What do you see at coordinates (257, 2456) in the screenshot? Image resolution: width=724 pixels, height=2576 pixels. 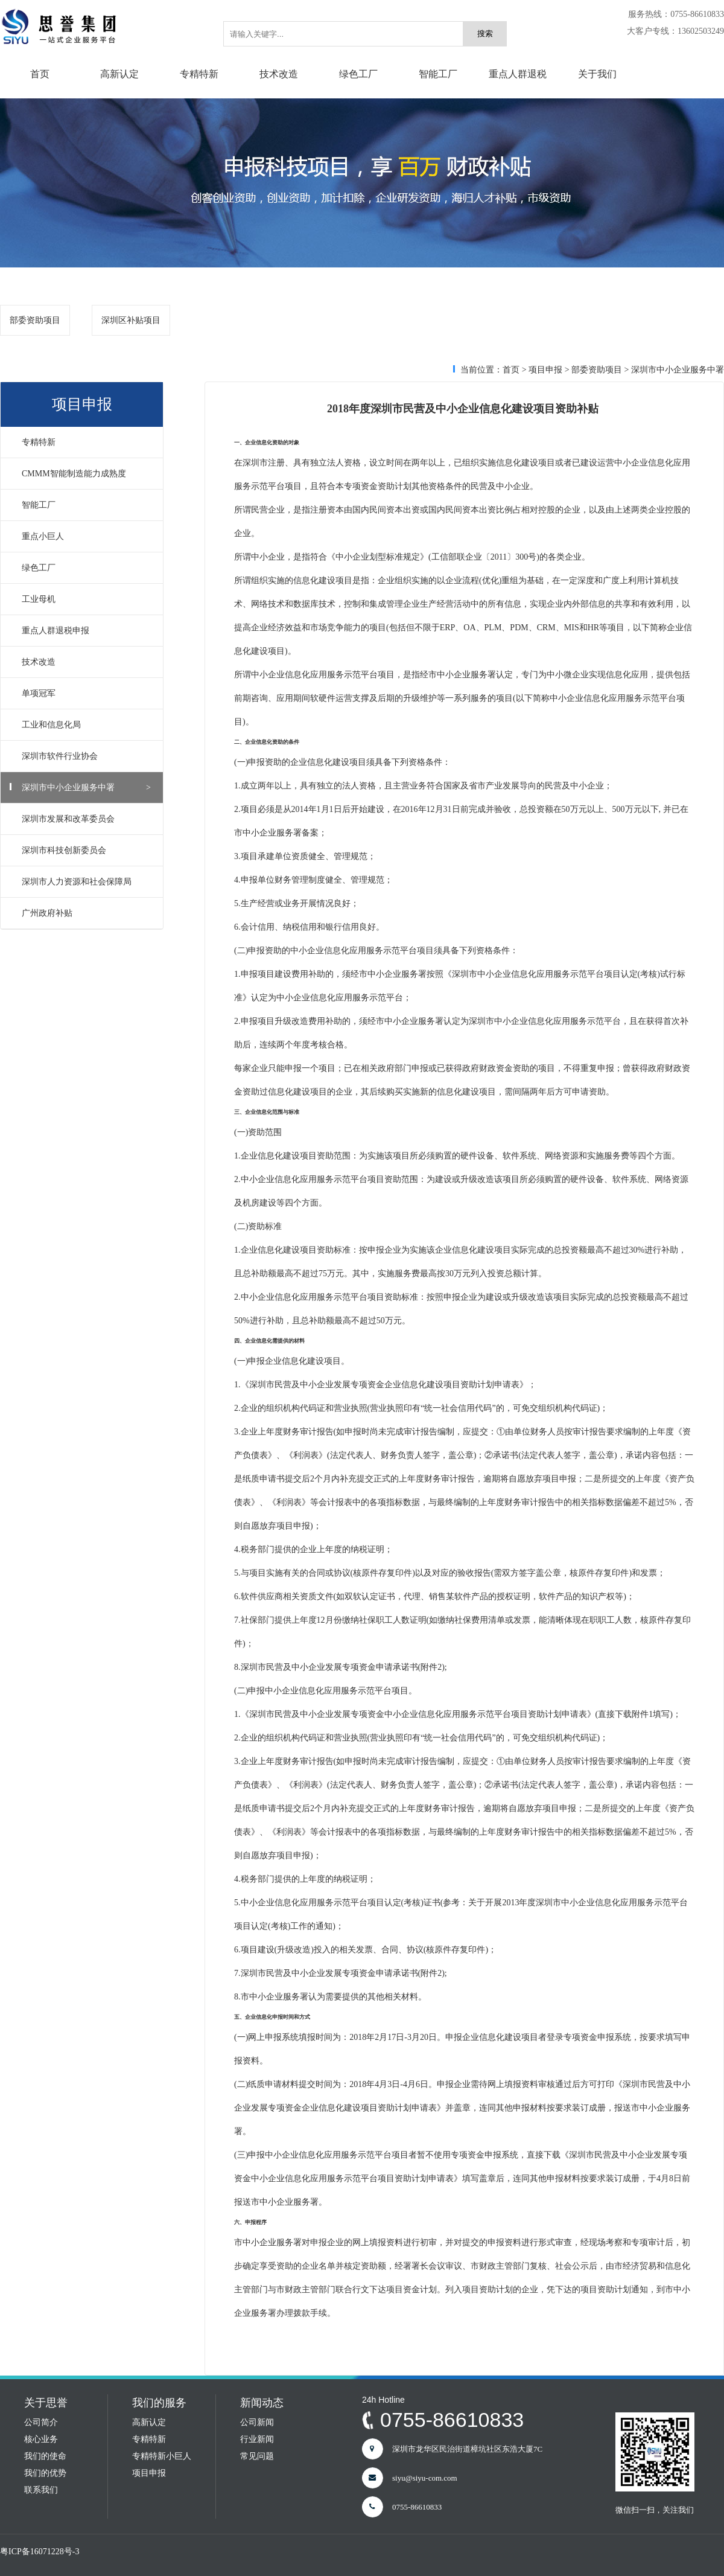 I see `常见问题` at bounding box center [257, 2456].